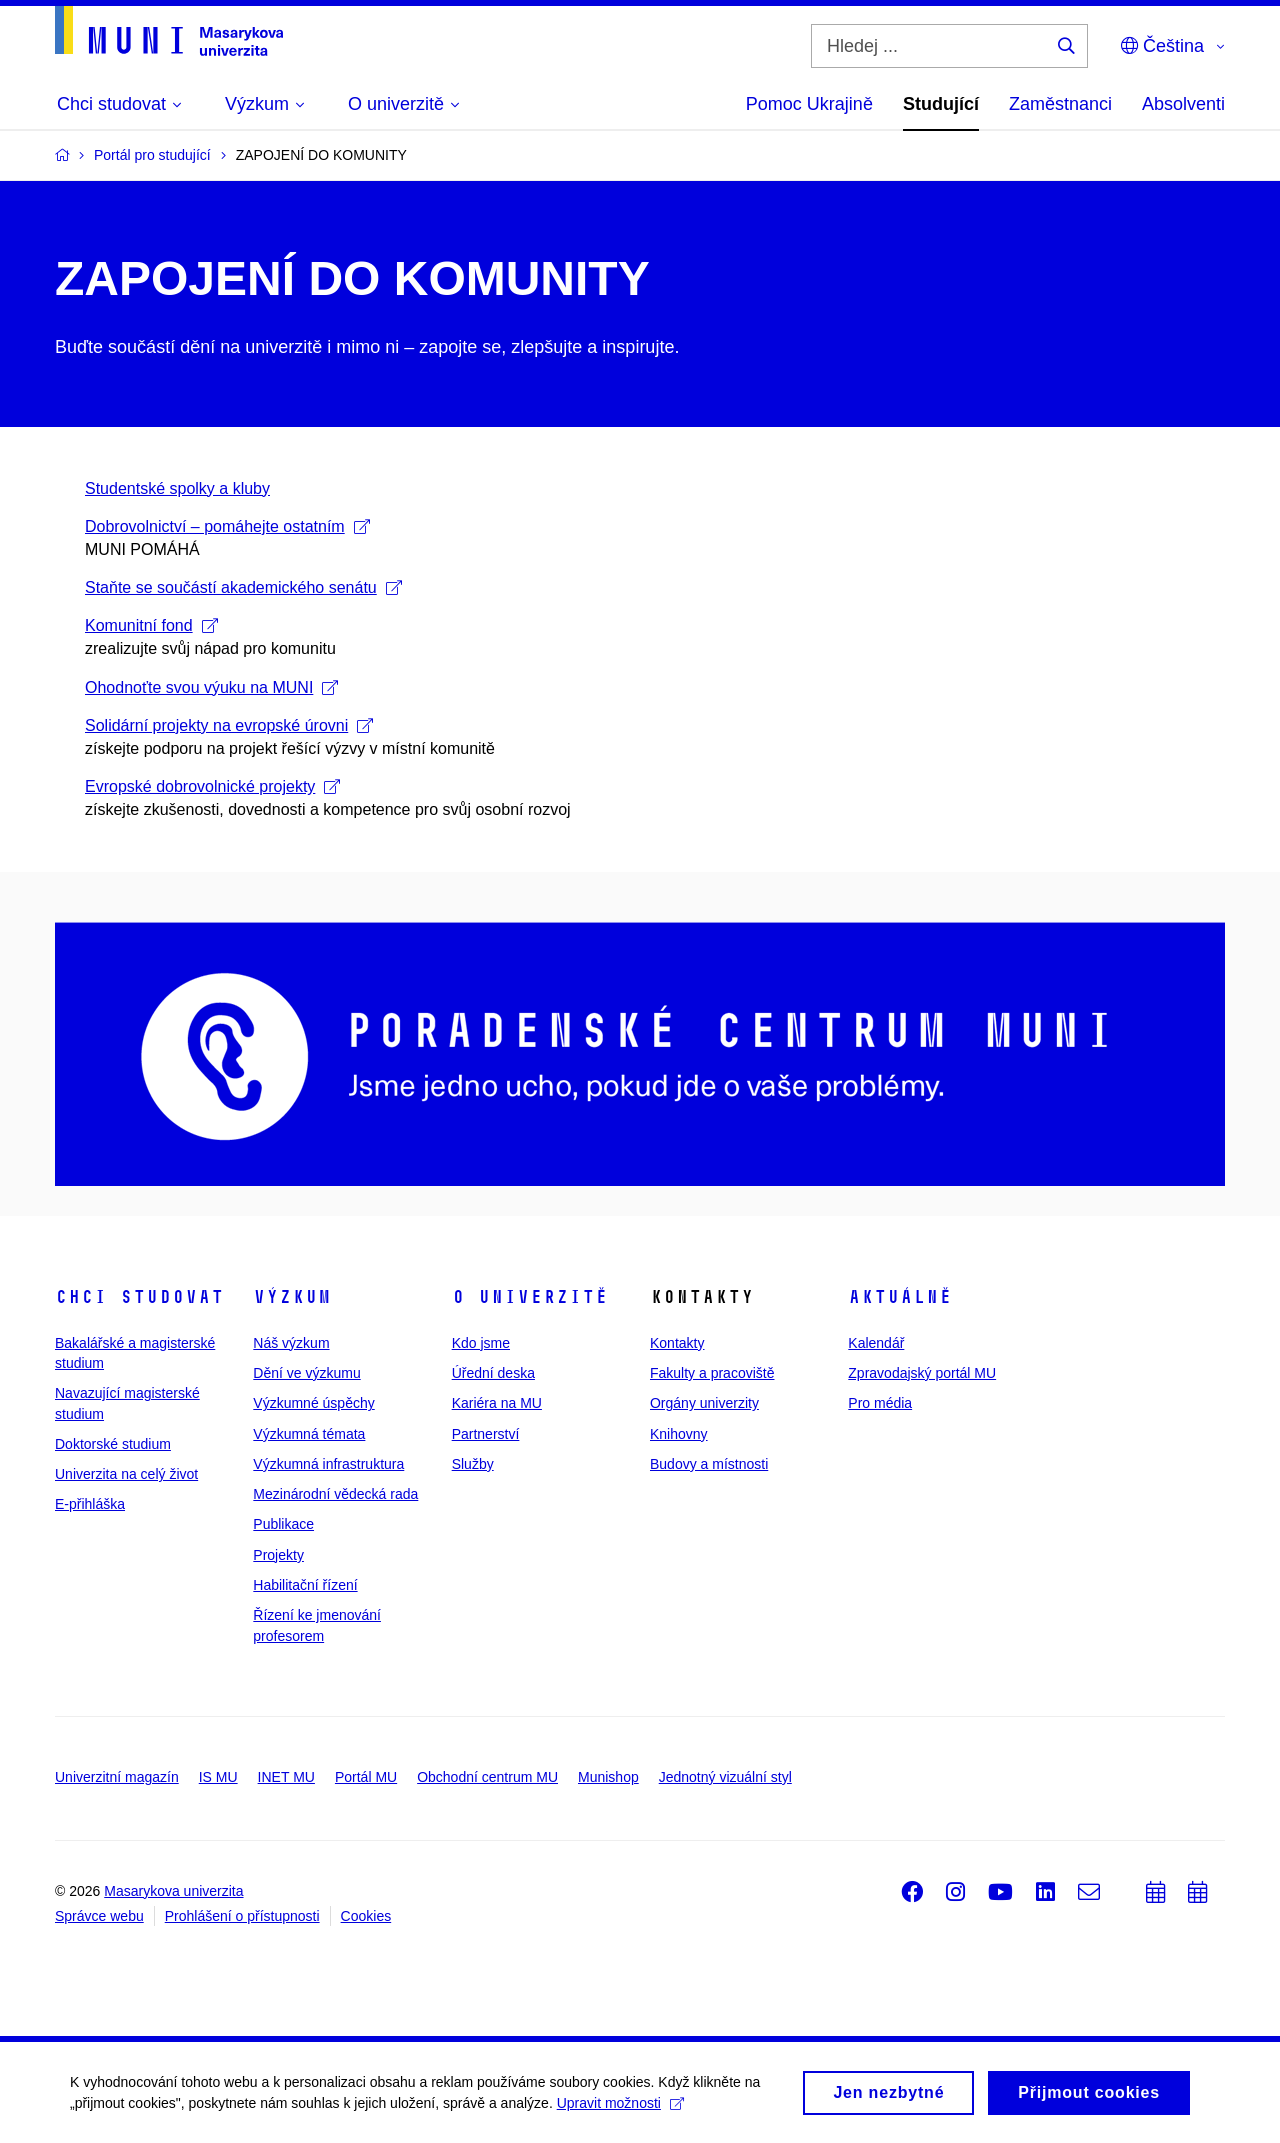 The height and width of the screenshot is (2143, 1280). I want to click on Munishop, so click(608, 1777).